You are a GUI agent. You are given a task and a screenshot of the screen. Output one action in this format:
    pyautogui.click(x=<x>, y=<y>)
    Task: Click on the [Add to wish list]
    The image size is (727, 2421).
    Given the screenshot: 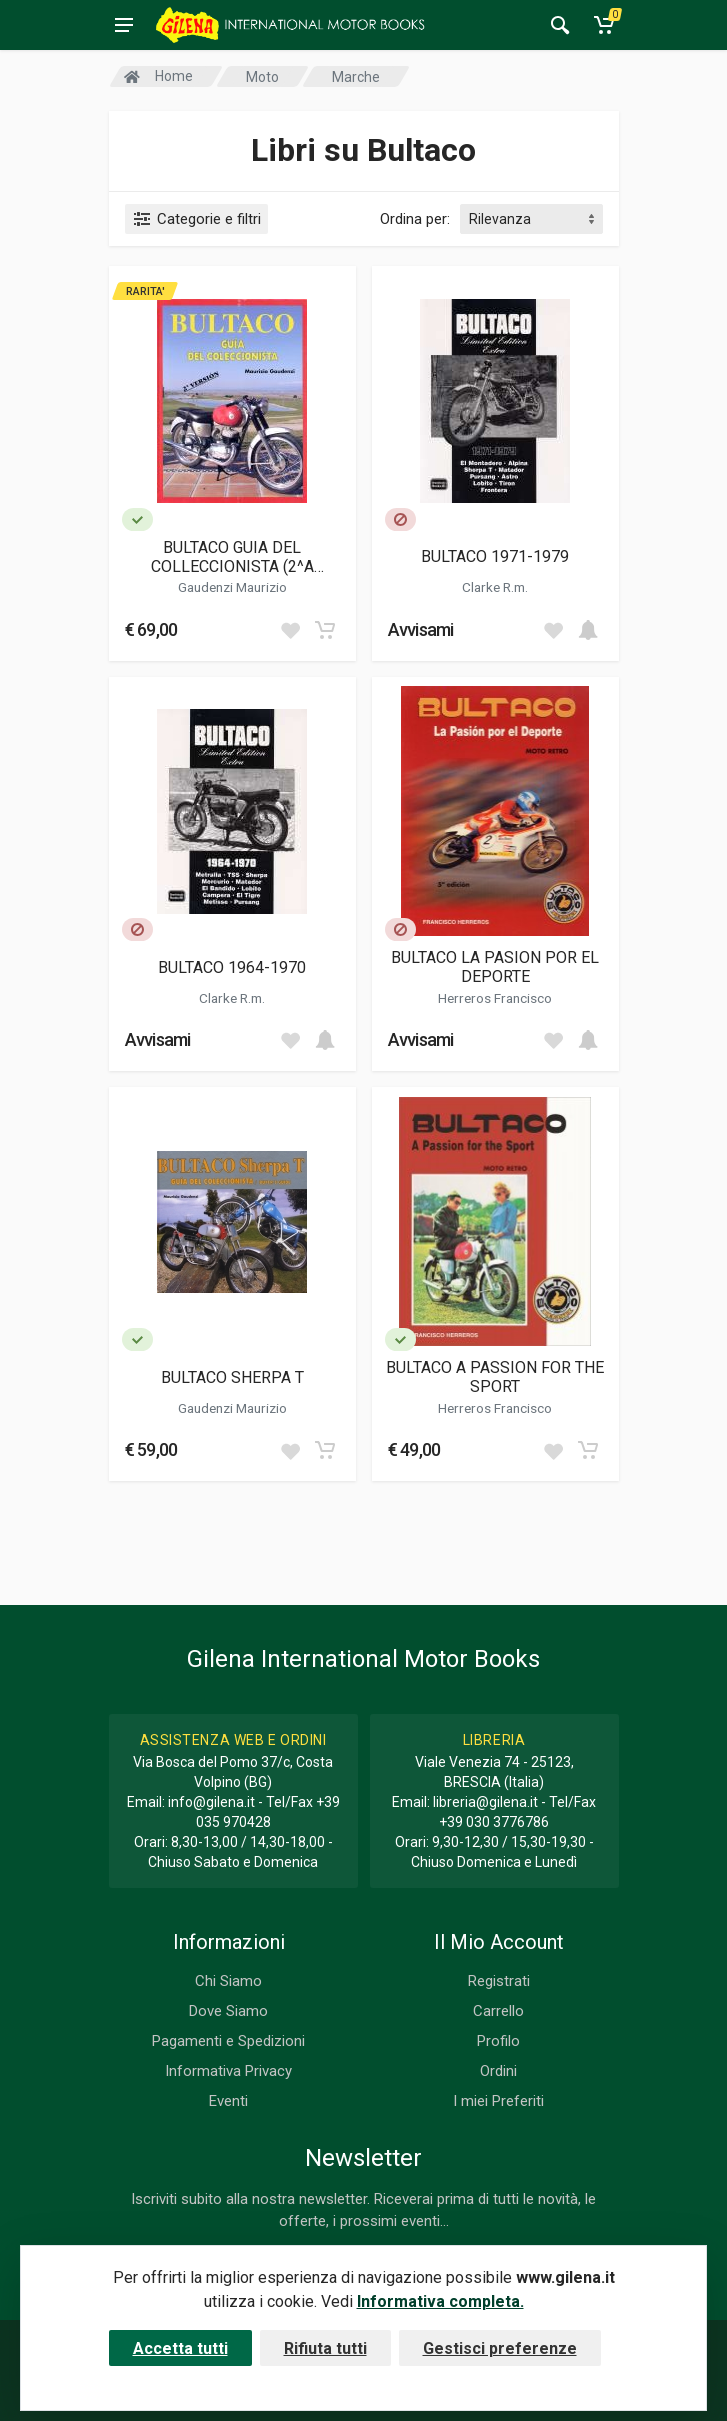 What is the action you would take?
    pyautogui.click(x=290, y=630)
    